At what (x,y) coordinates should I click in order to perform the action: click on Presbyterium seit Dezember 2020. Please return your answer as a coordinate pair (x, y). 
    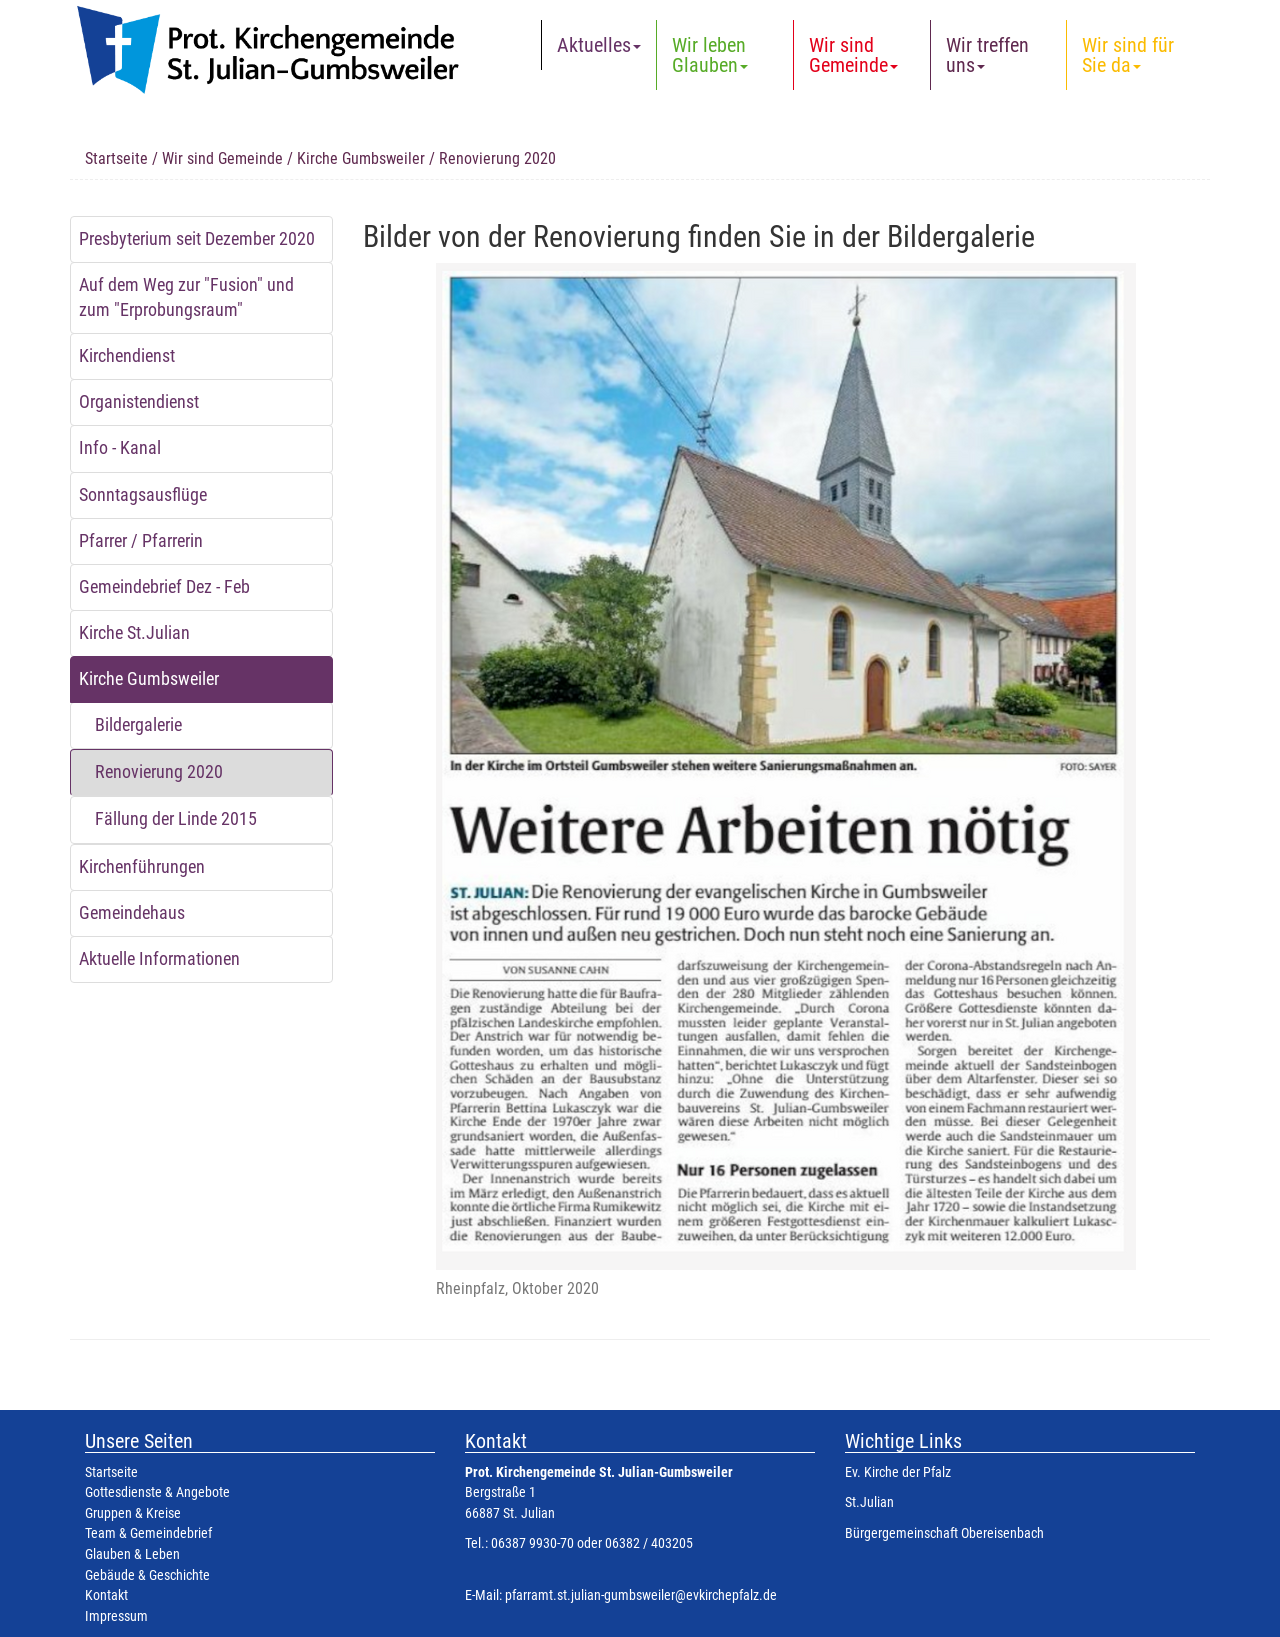
    Looking at the image, I should click on (197, 239).